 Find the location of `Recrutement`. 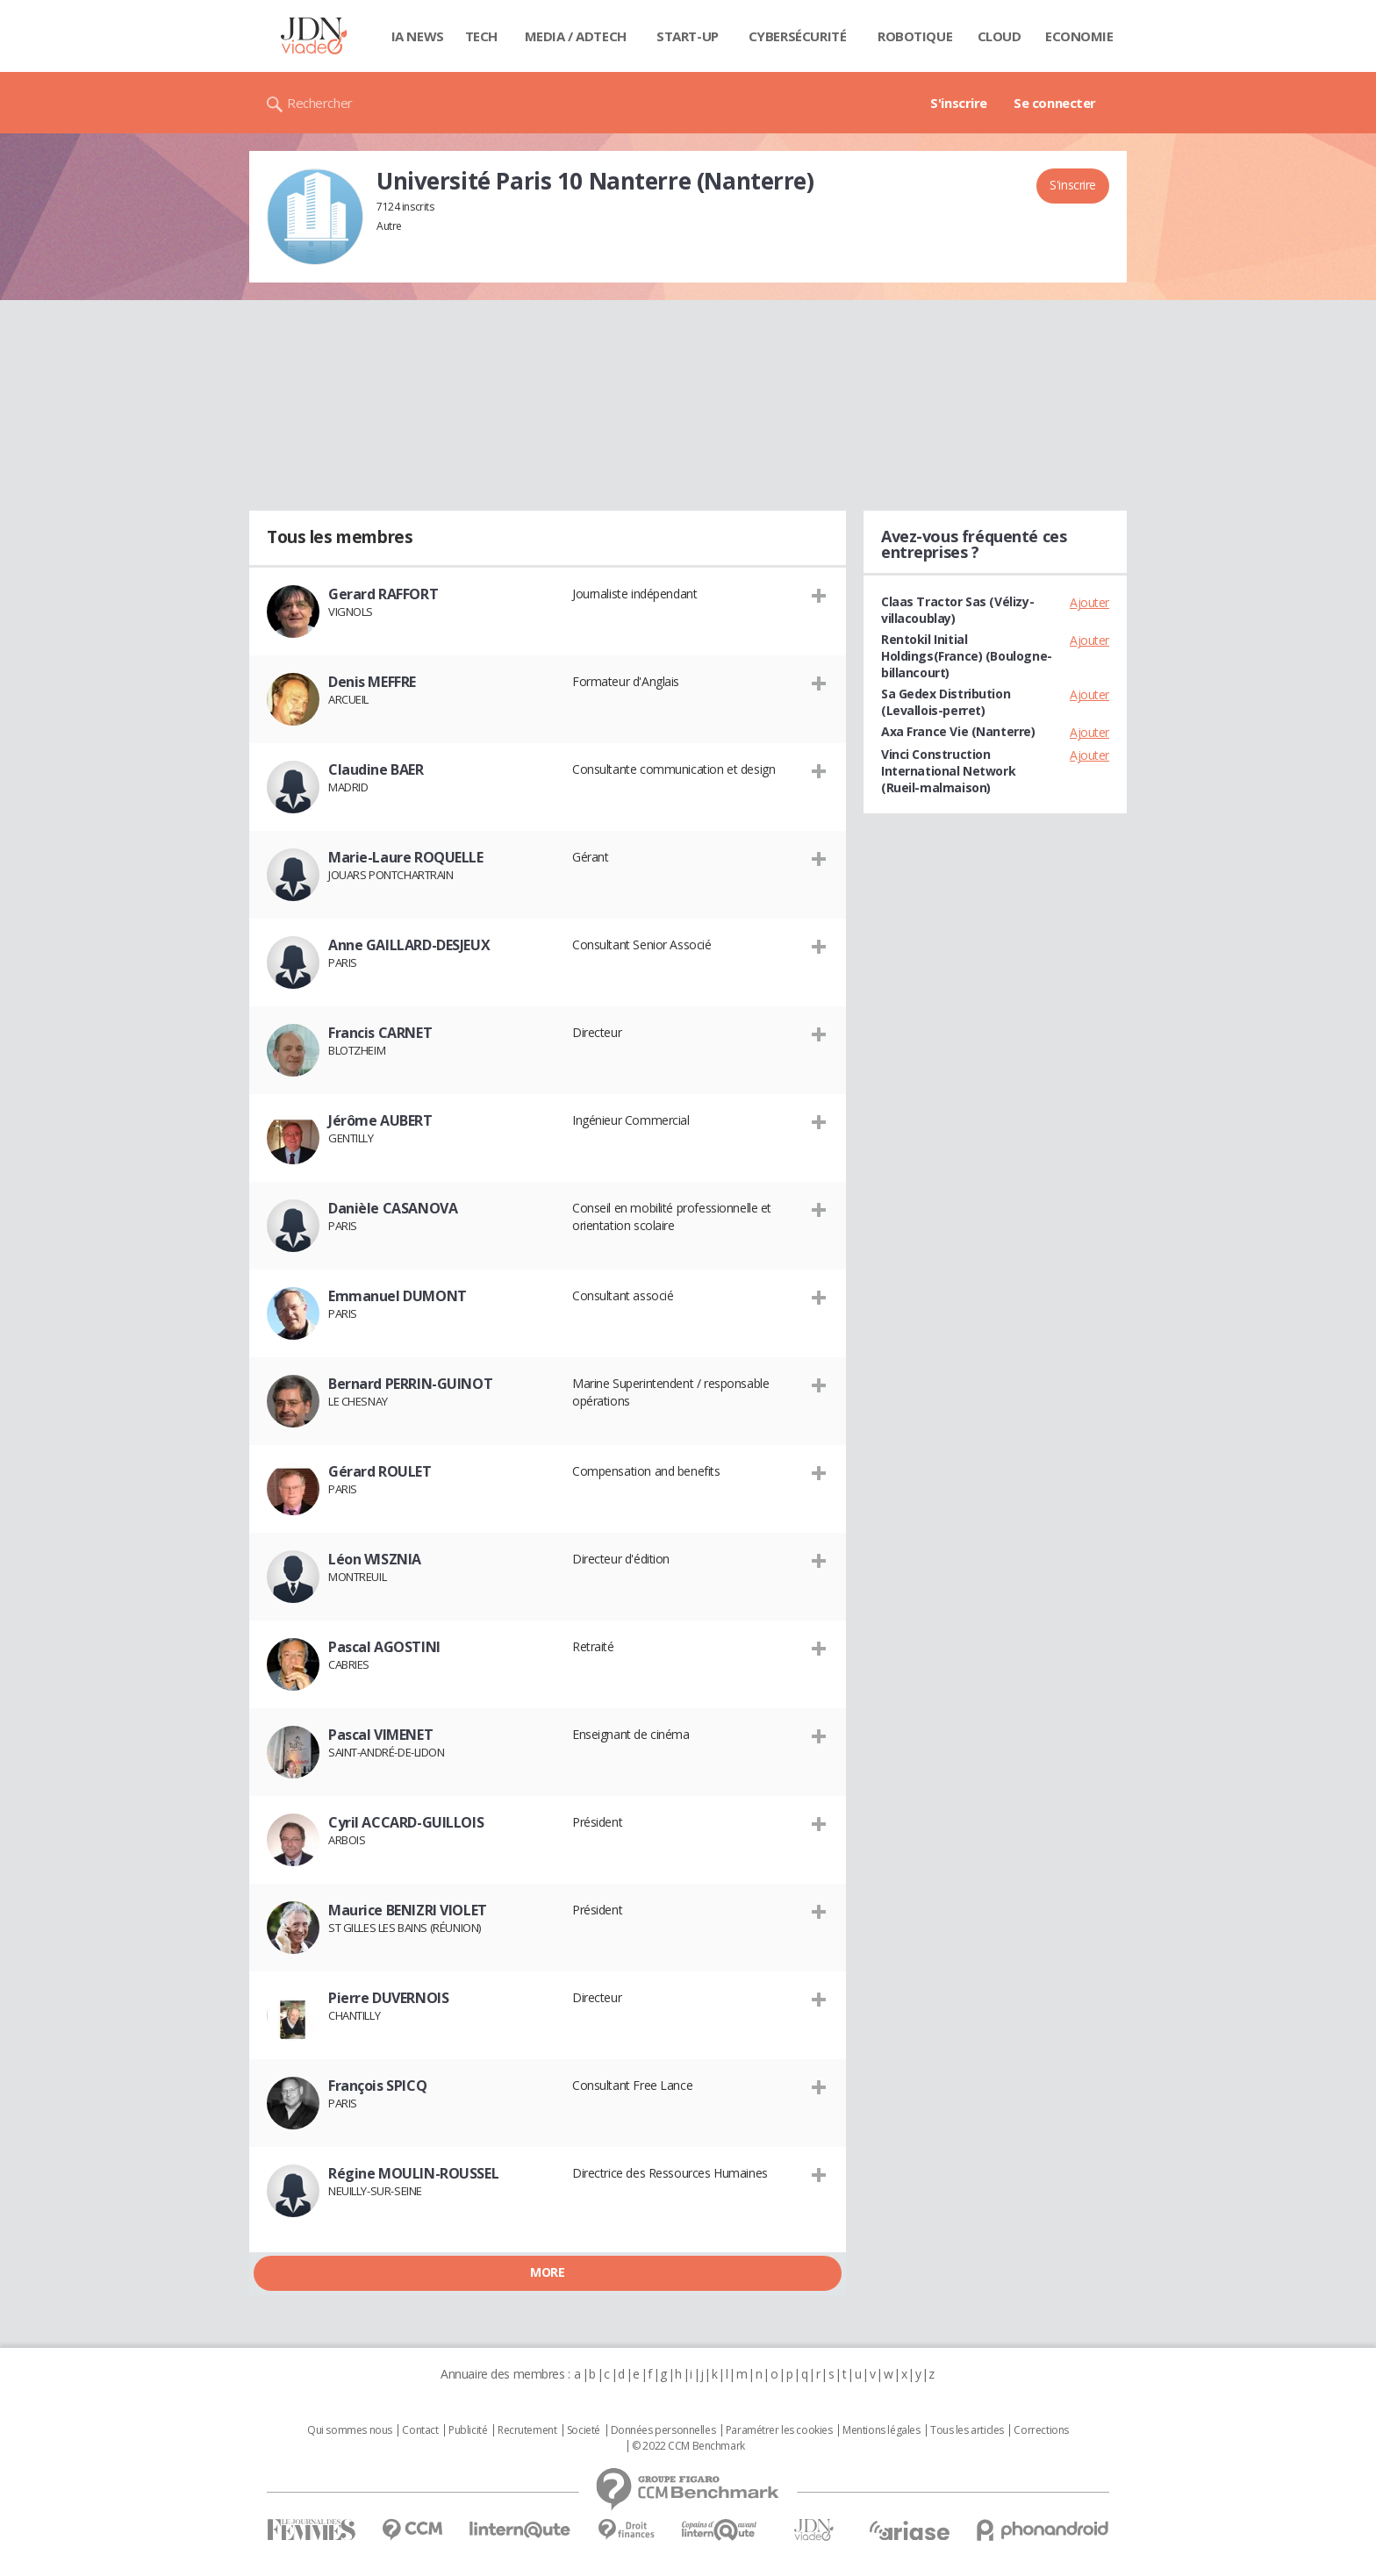

Recrutement is located at coordinates (527, 2430).